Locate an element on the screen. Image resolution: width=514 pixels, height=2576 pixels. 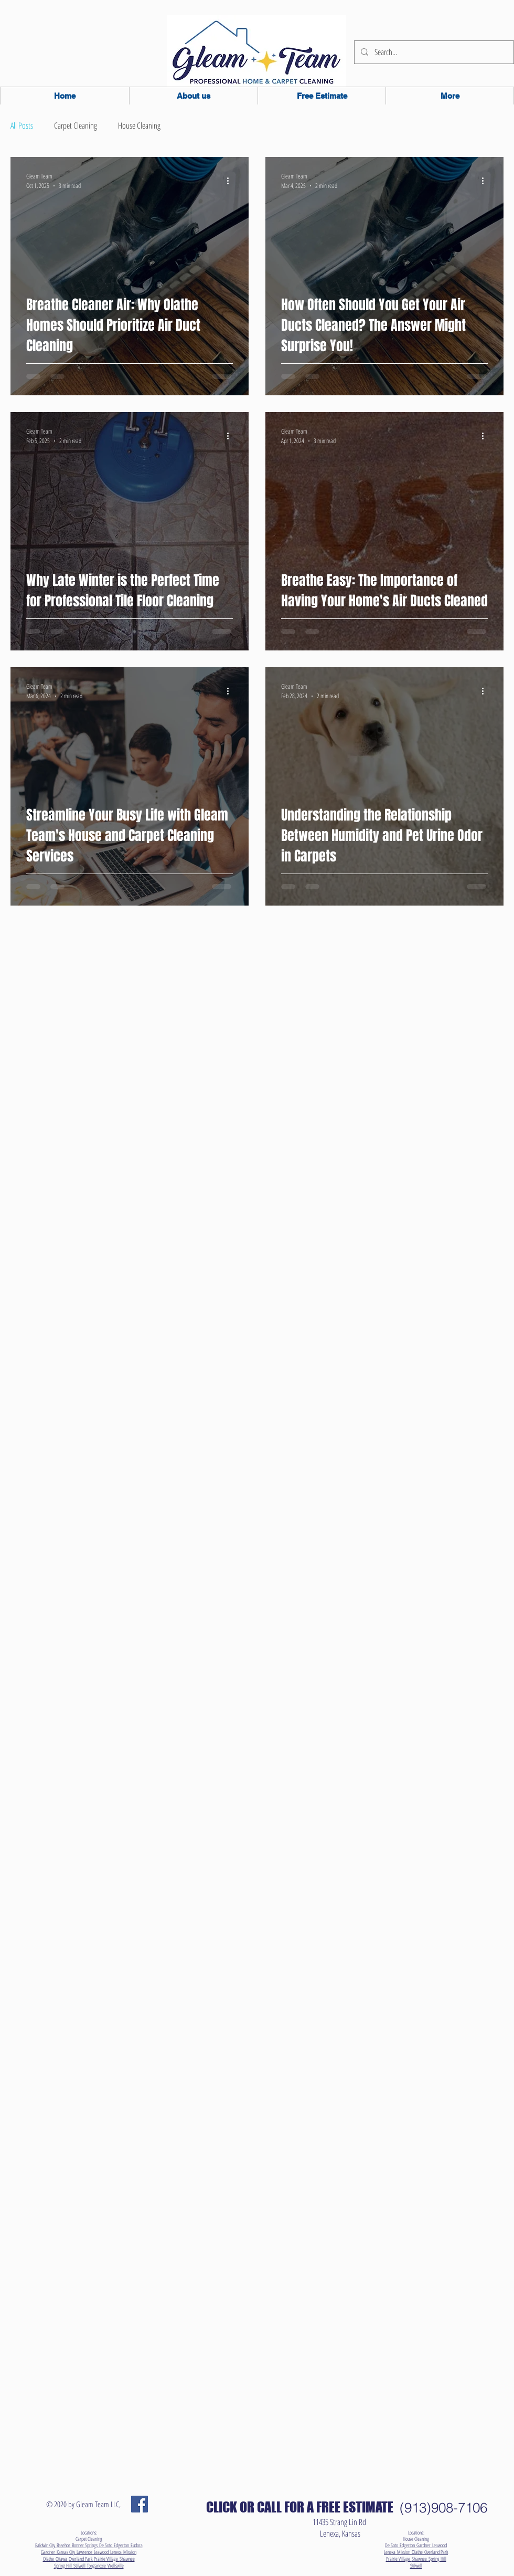
De Soto is located at coordinates (106, 2545).